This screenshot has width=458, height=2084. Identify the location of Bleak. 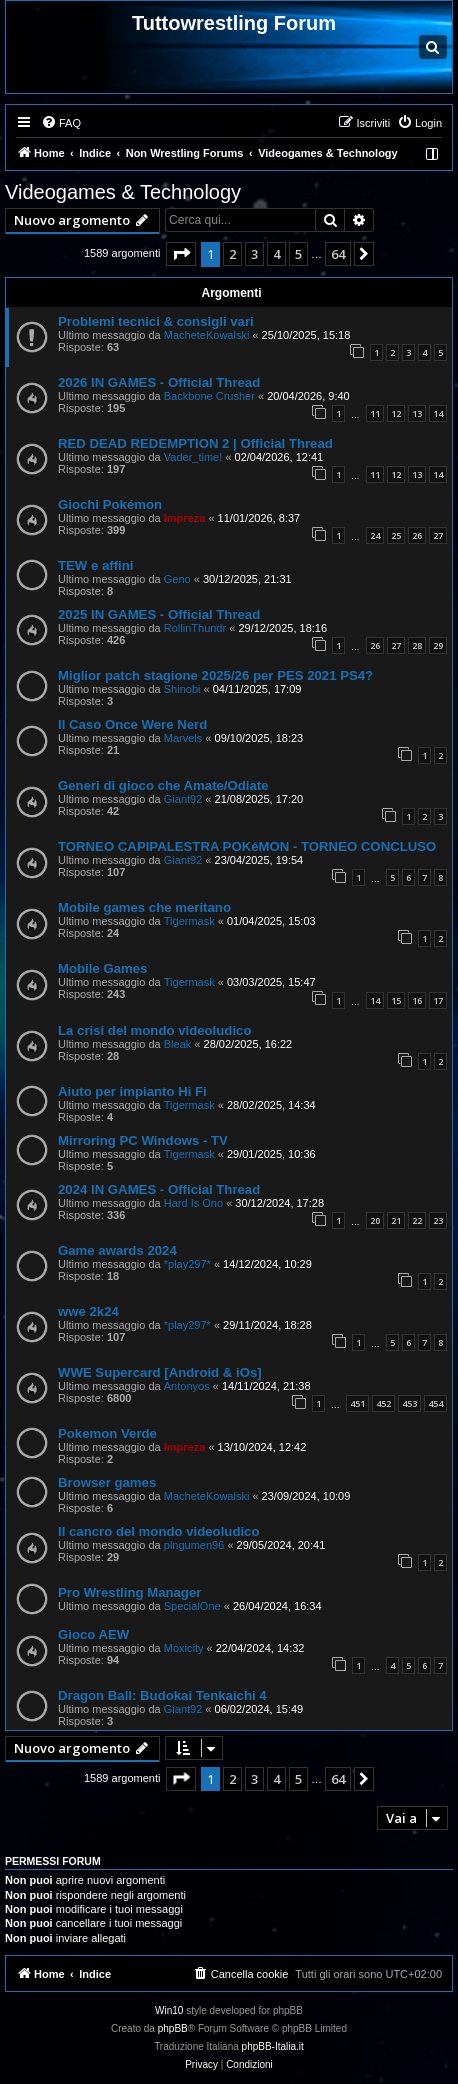
(178, 1044).